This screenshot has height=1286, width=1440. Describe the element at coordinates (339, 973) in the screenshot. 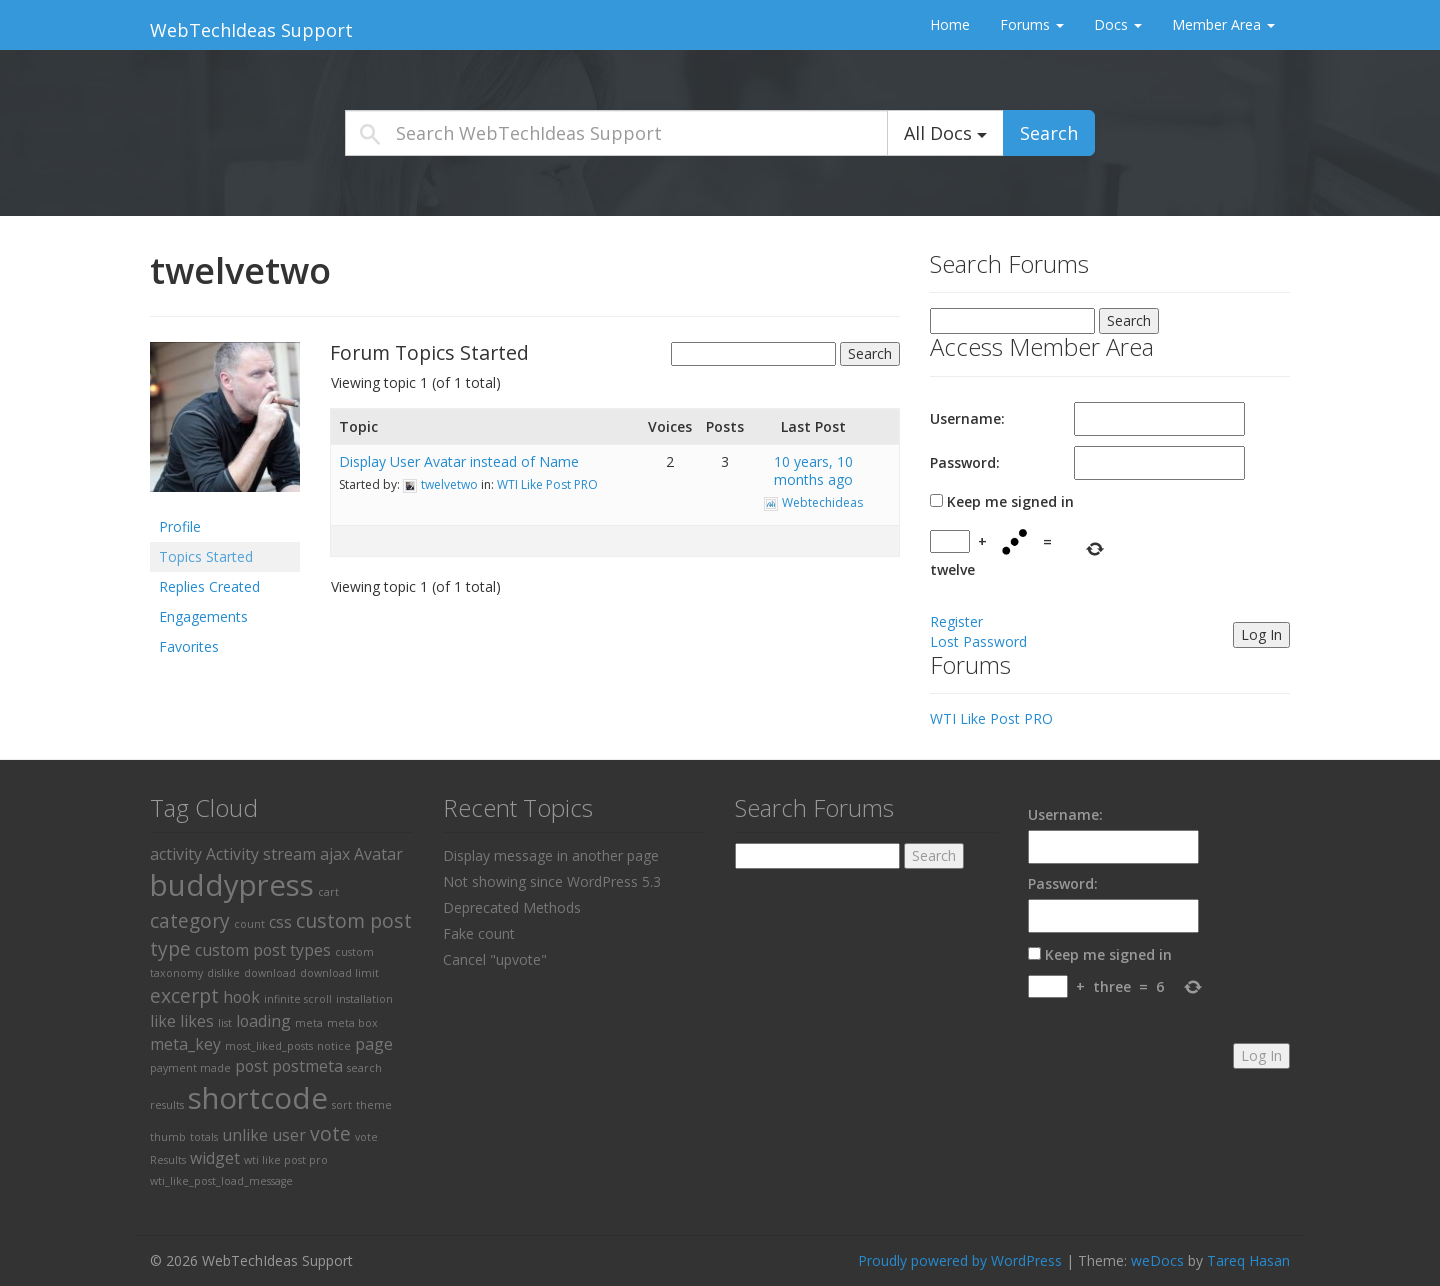

I see `download limit [download limit (1 item)]` at that location.